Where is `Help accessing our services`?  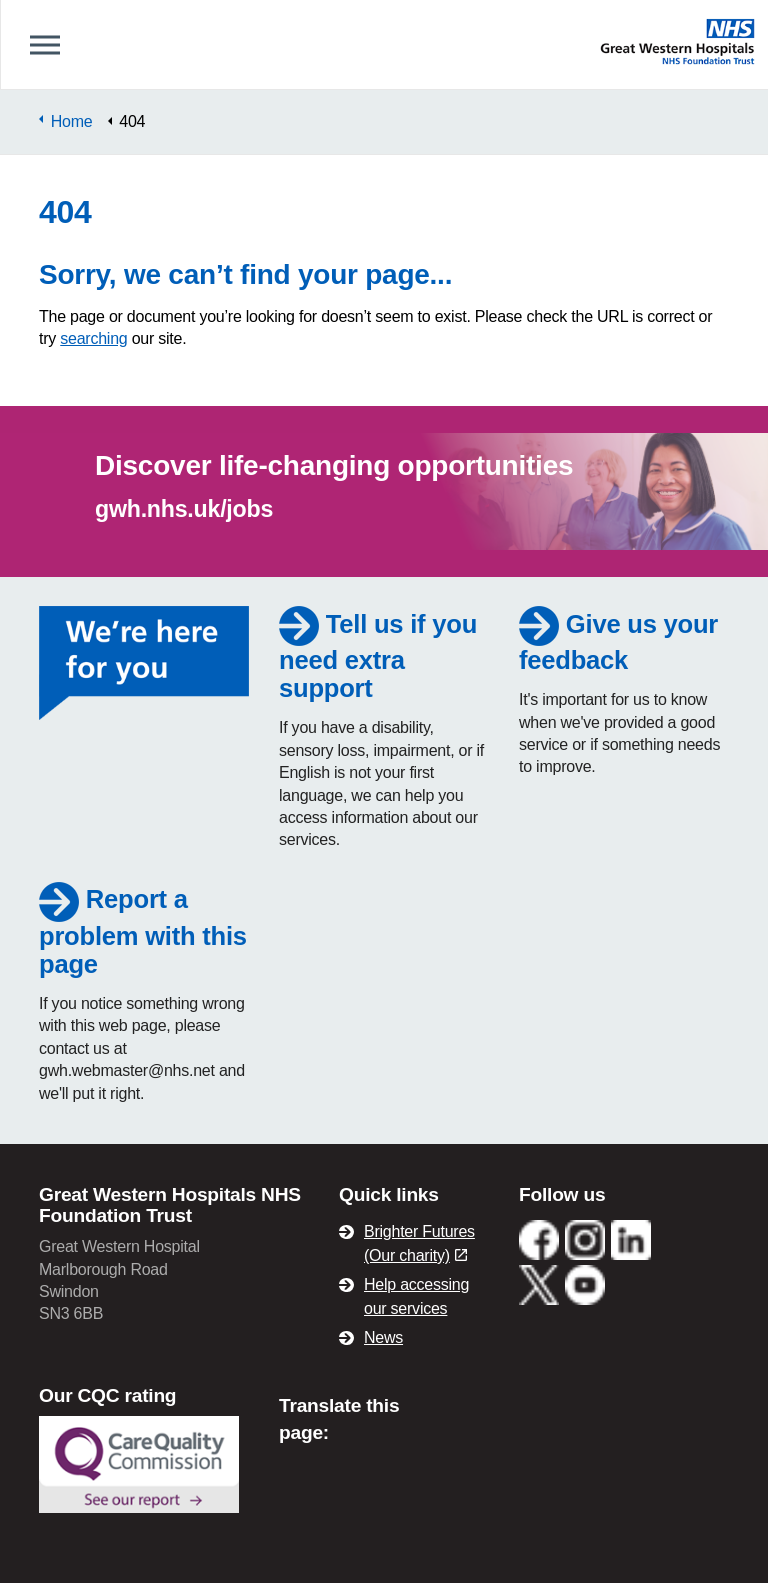 Help accessing our services is located at coordinates (416, 1296).